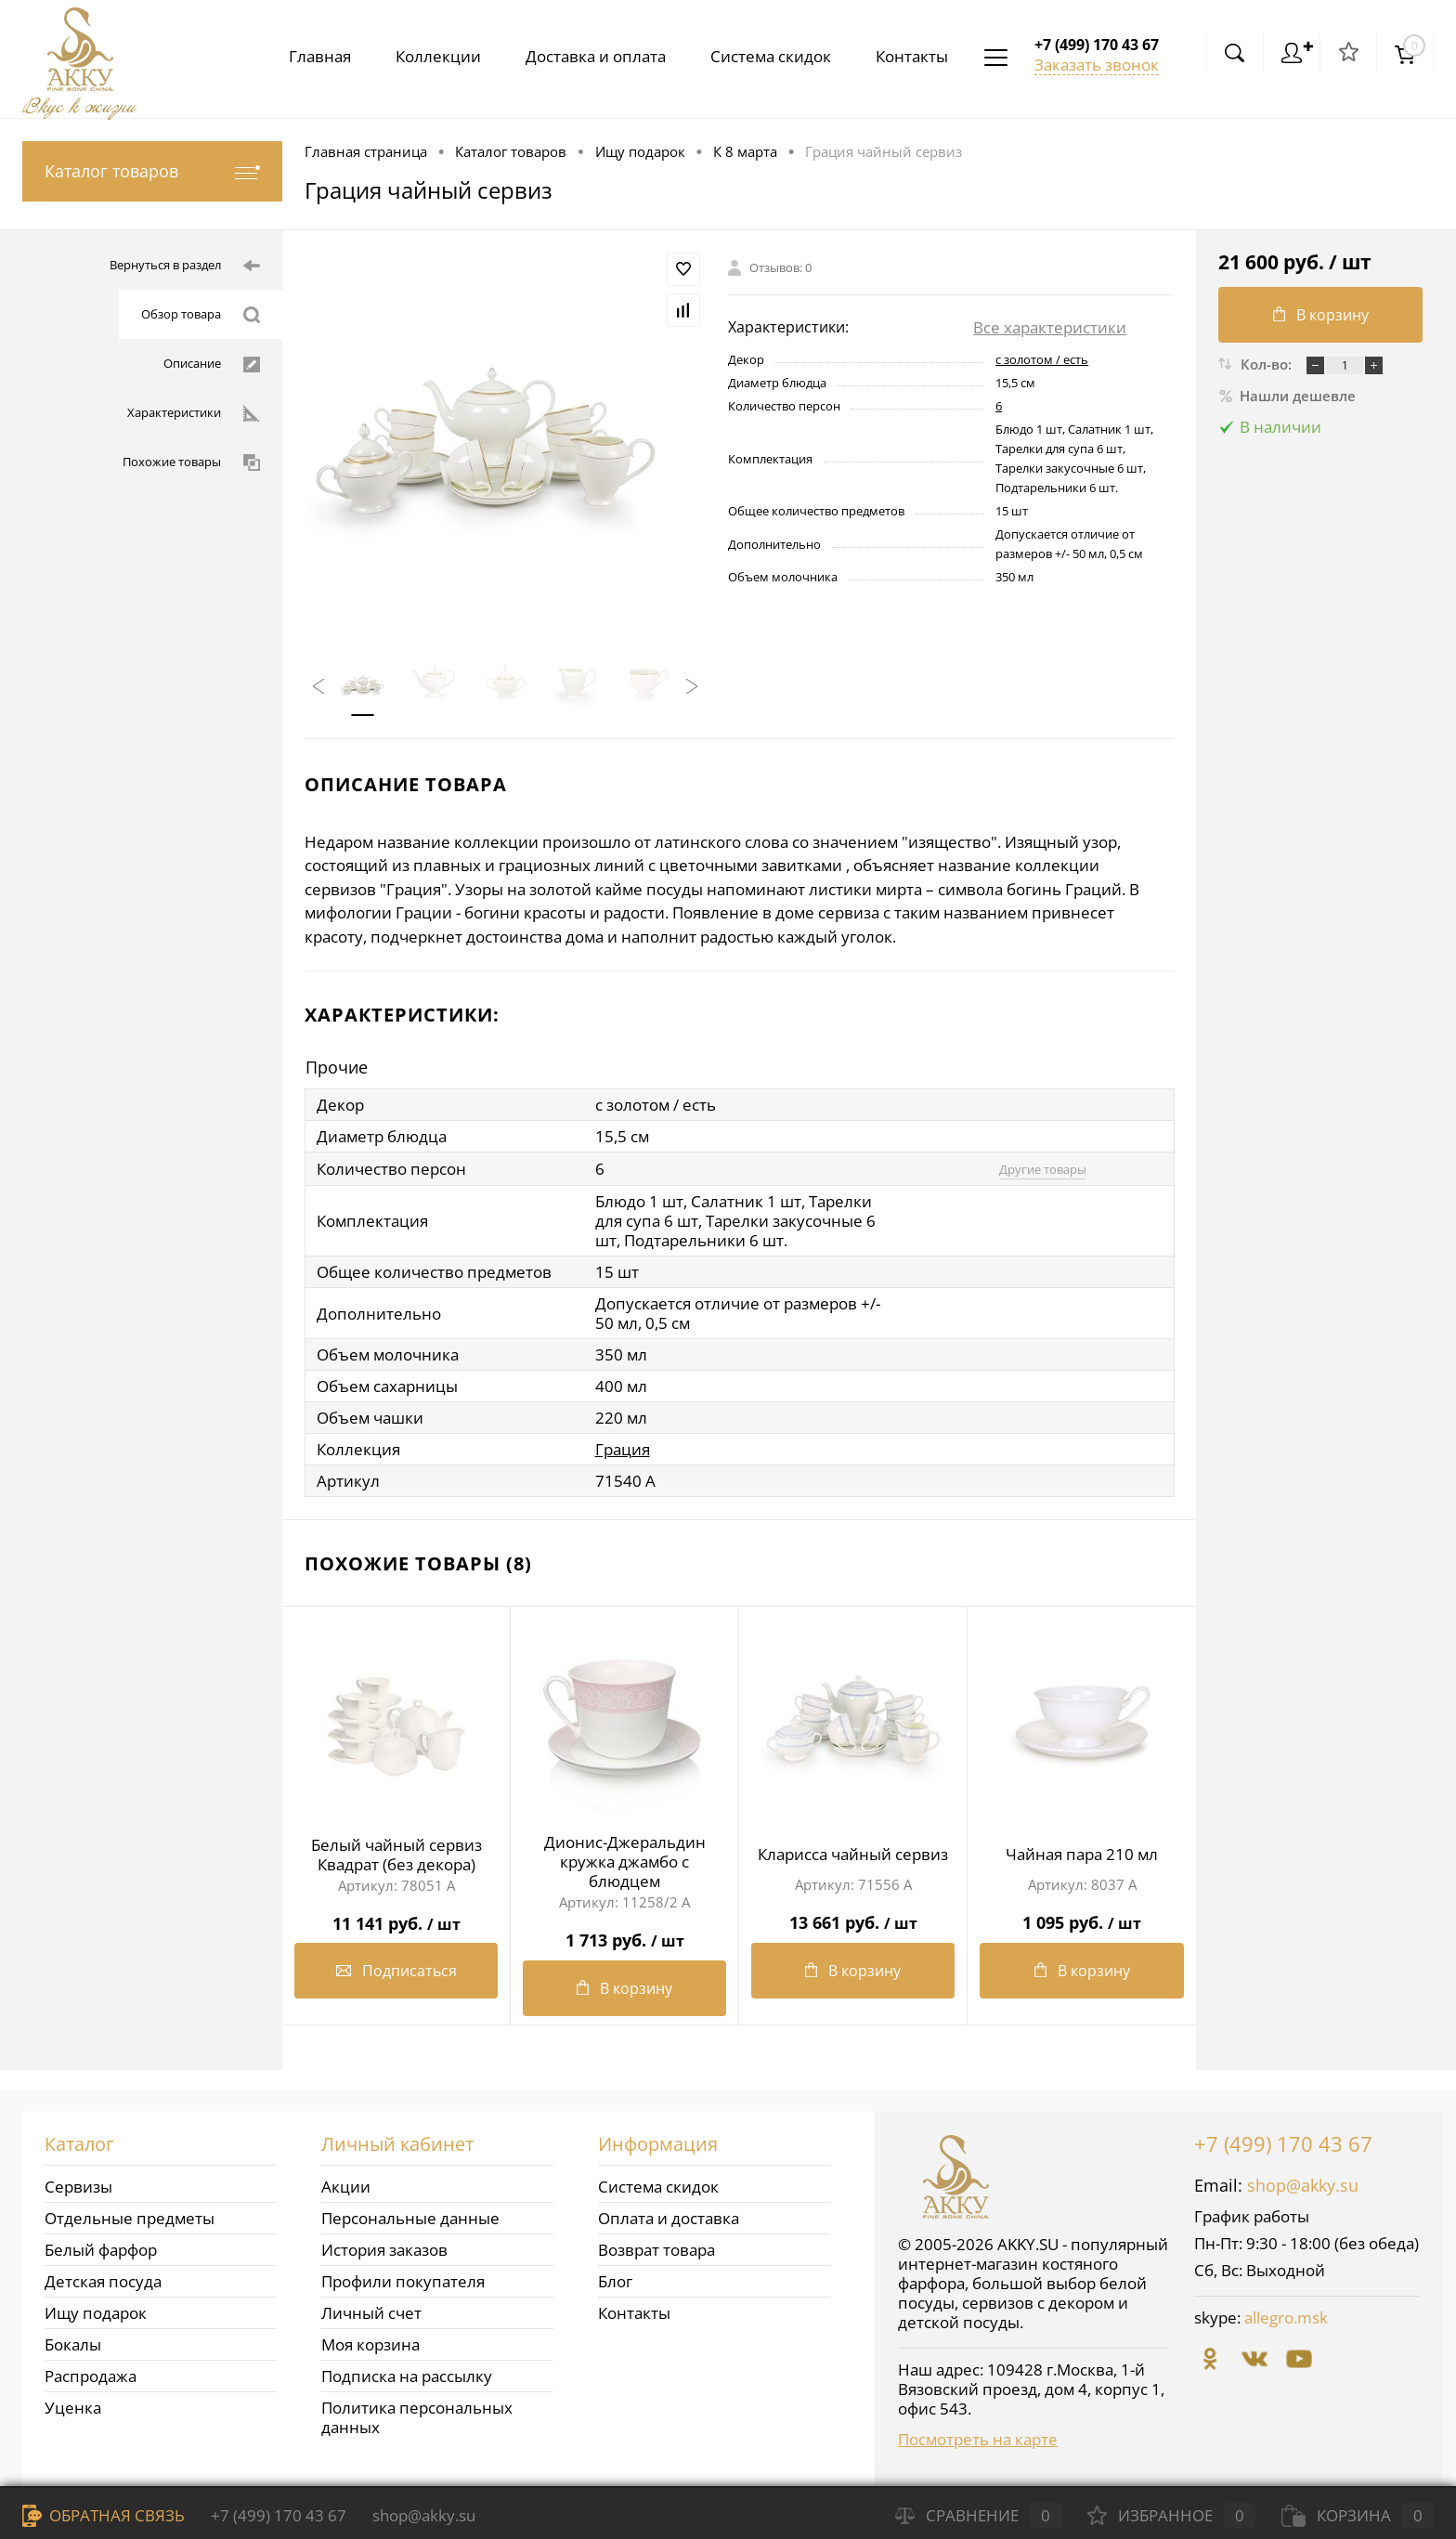 The width and height of the screenshot is (1456, 2539). I want to click on Кол-во:, so click(1268, 364).